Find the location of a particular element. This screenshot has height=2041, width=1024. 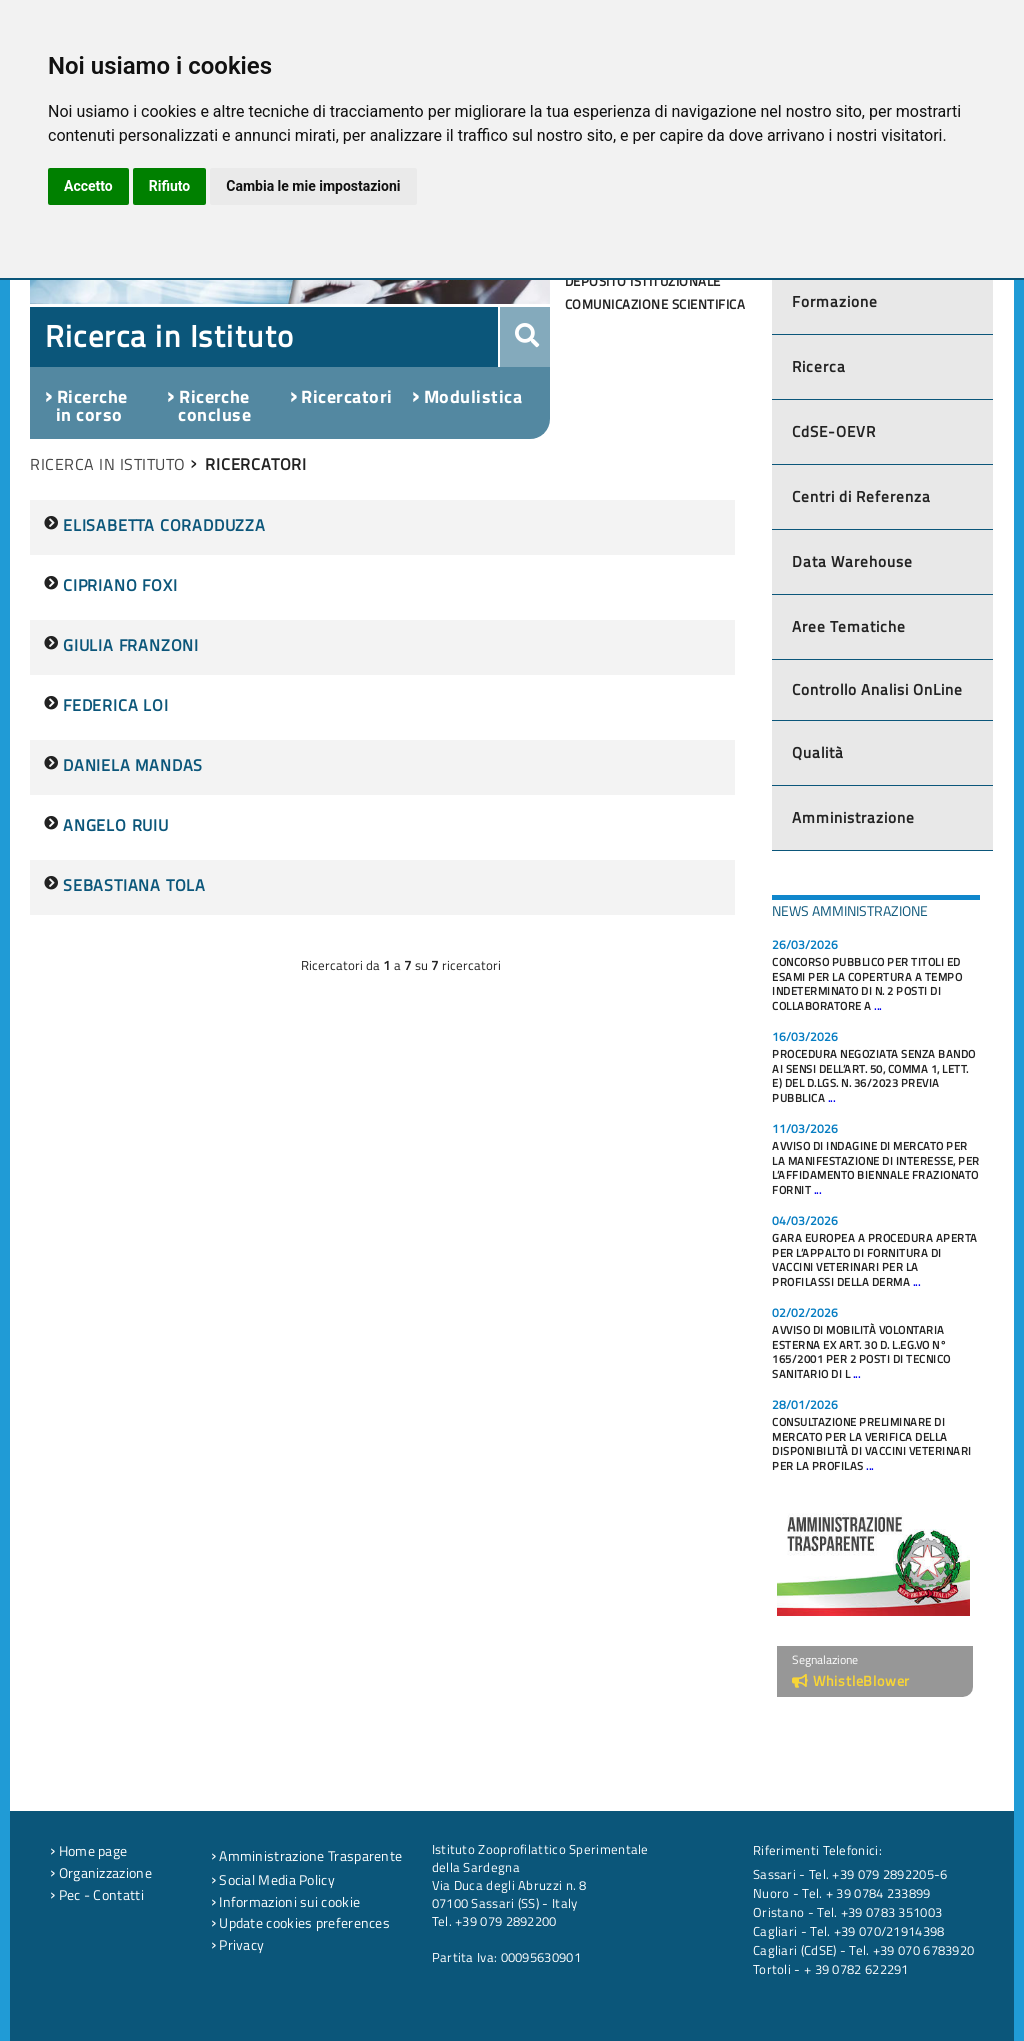

GIULIA FRANZONI is located at coordinates (131, 645).